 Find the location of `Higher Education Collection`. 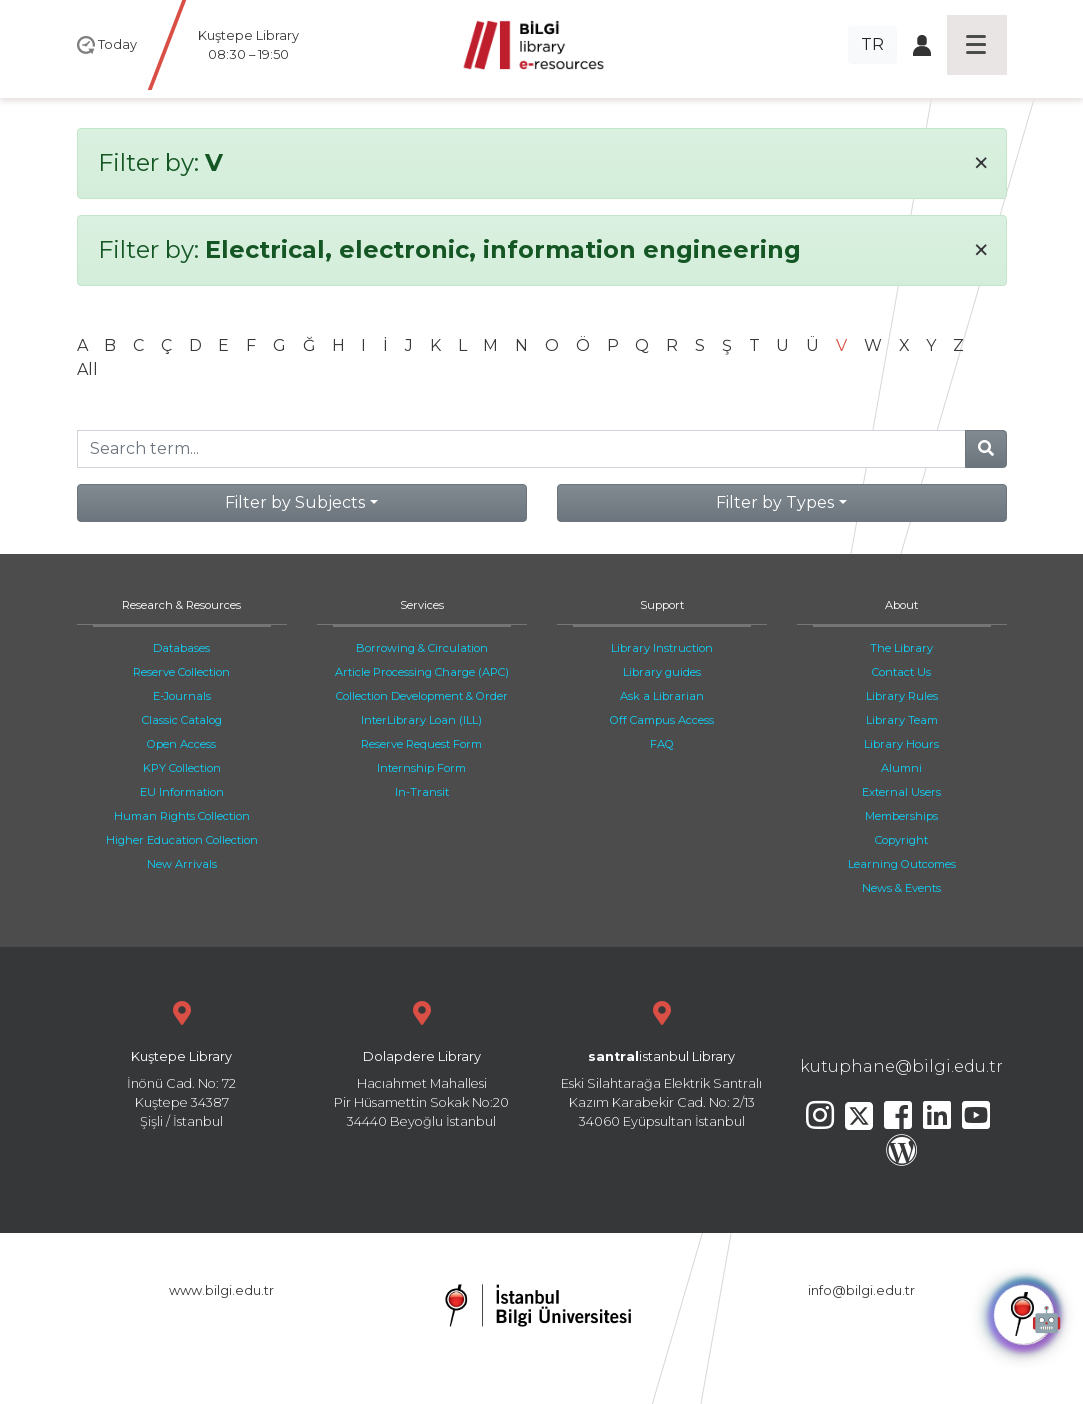

Higher Education Collection is located at coordinates (182, 840).